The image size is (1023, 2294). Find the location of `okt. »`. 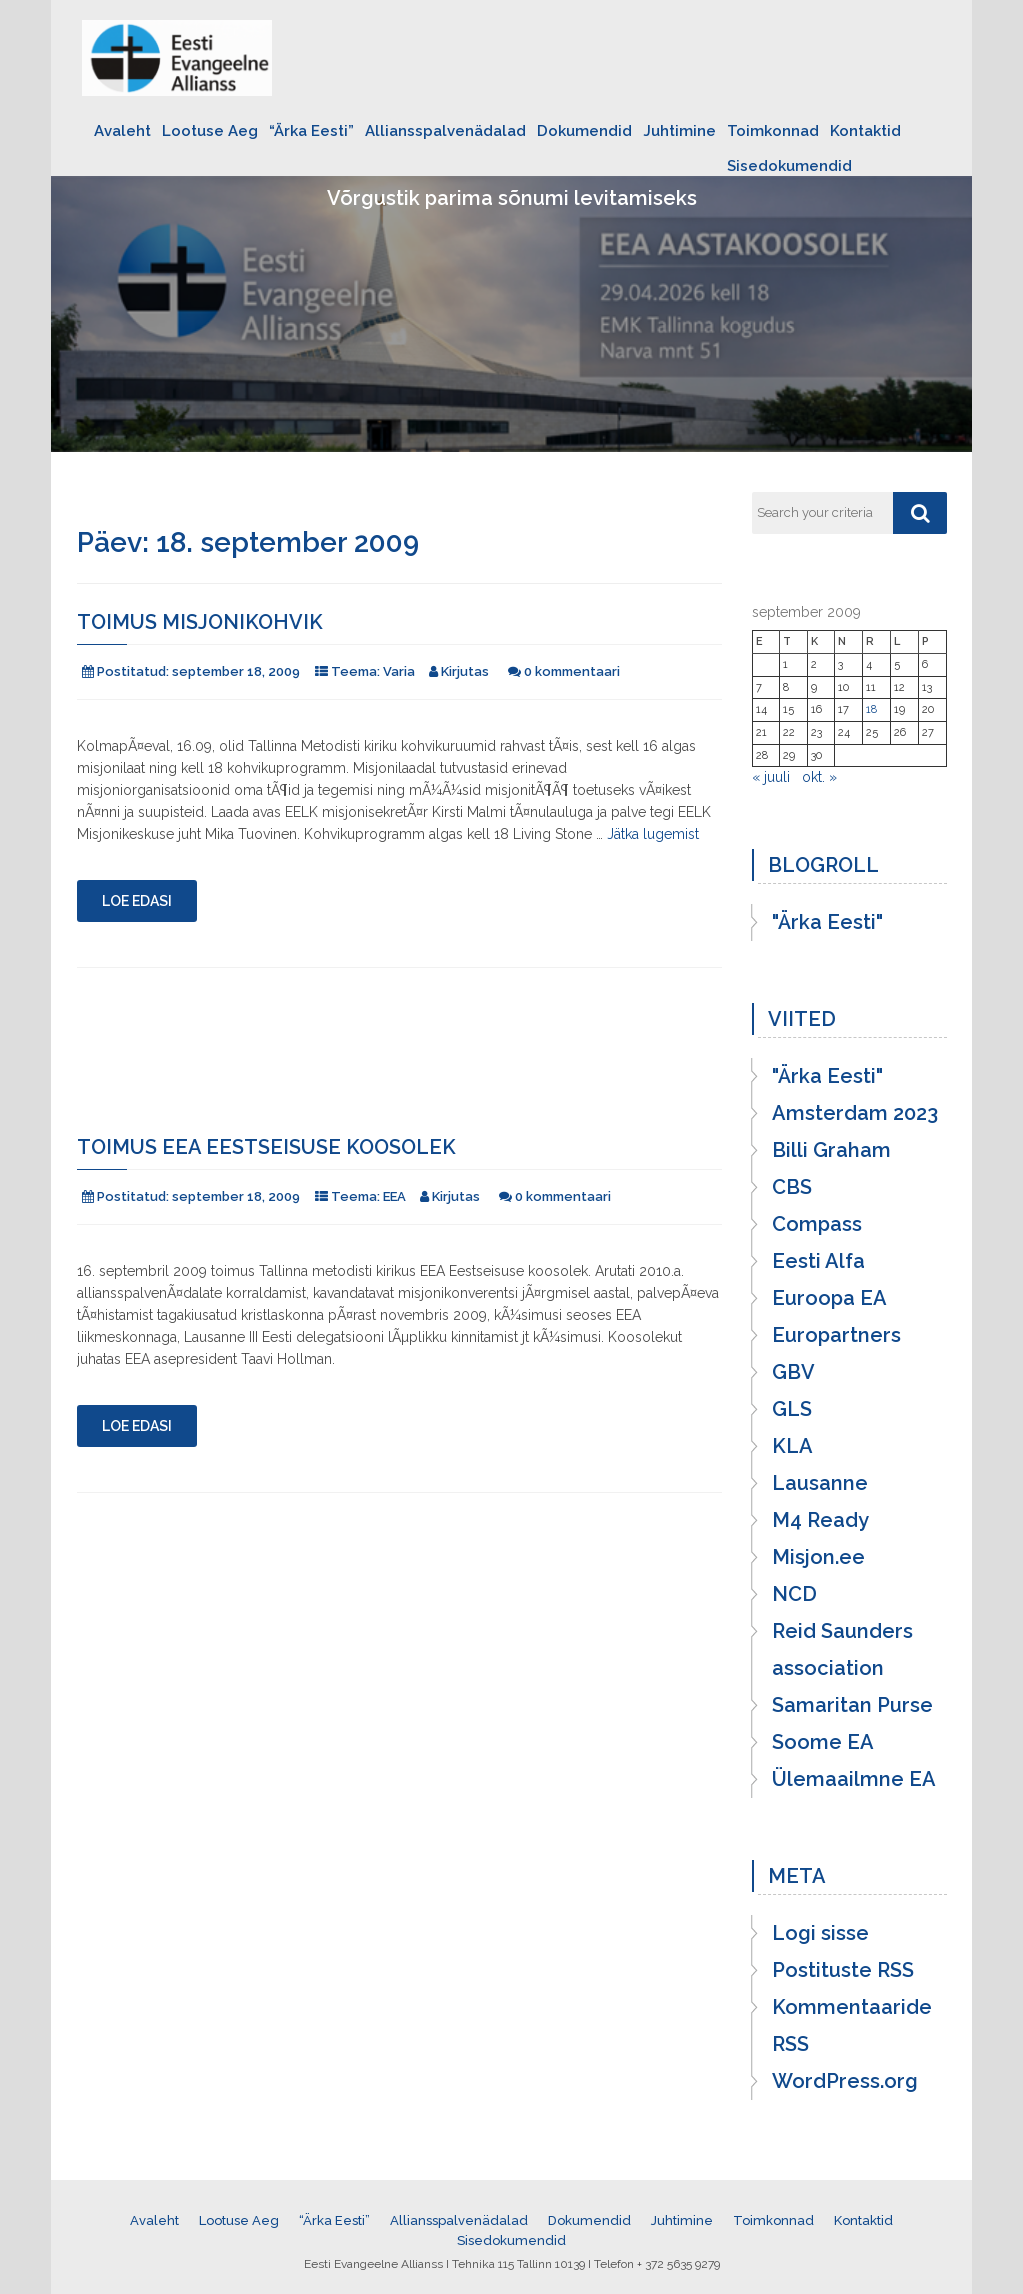

okt. » is located at coordinates (819, 777).